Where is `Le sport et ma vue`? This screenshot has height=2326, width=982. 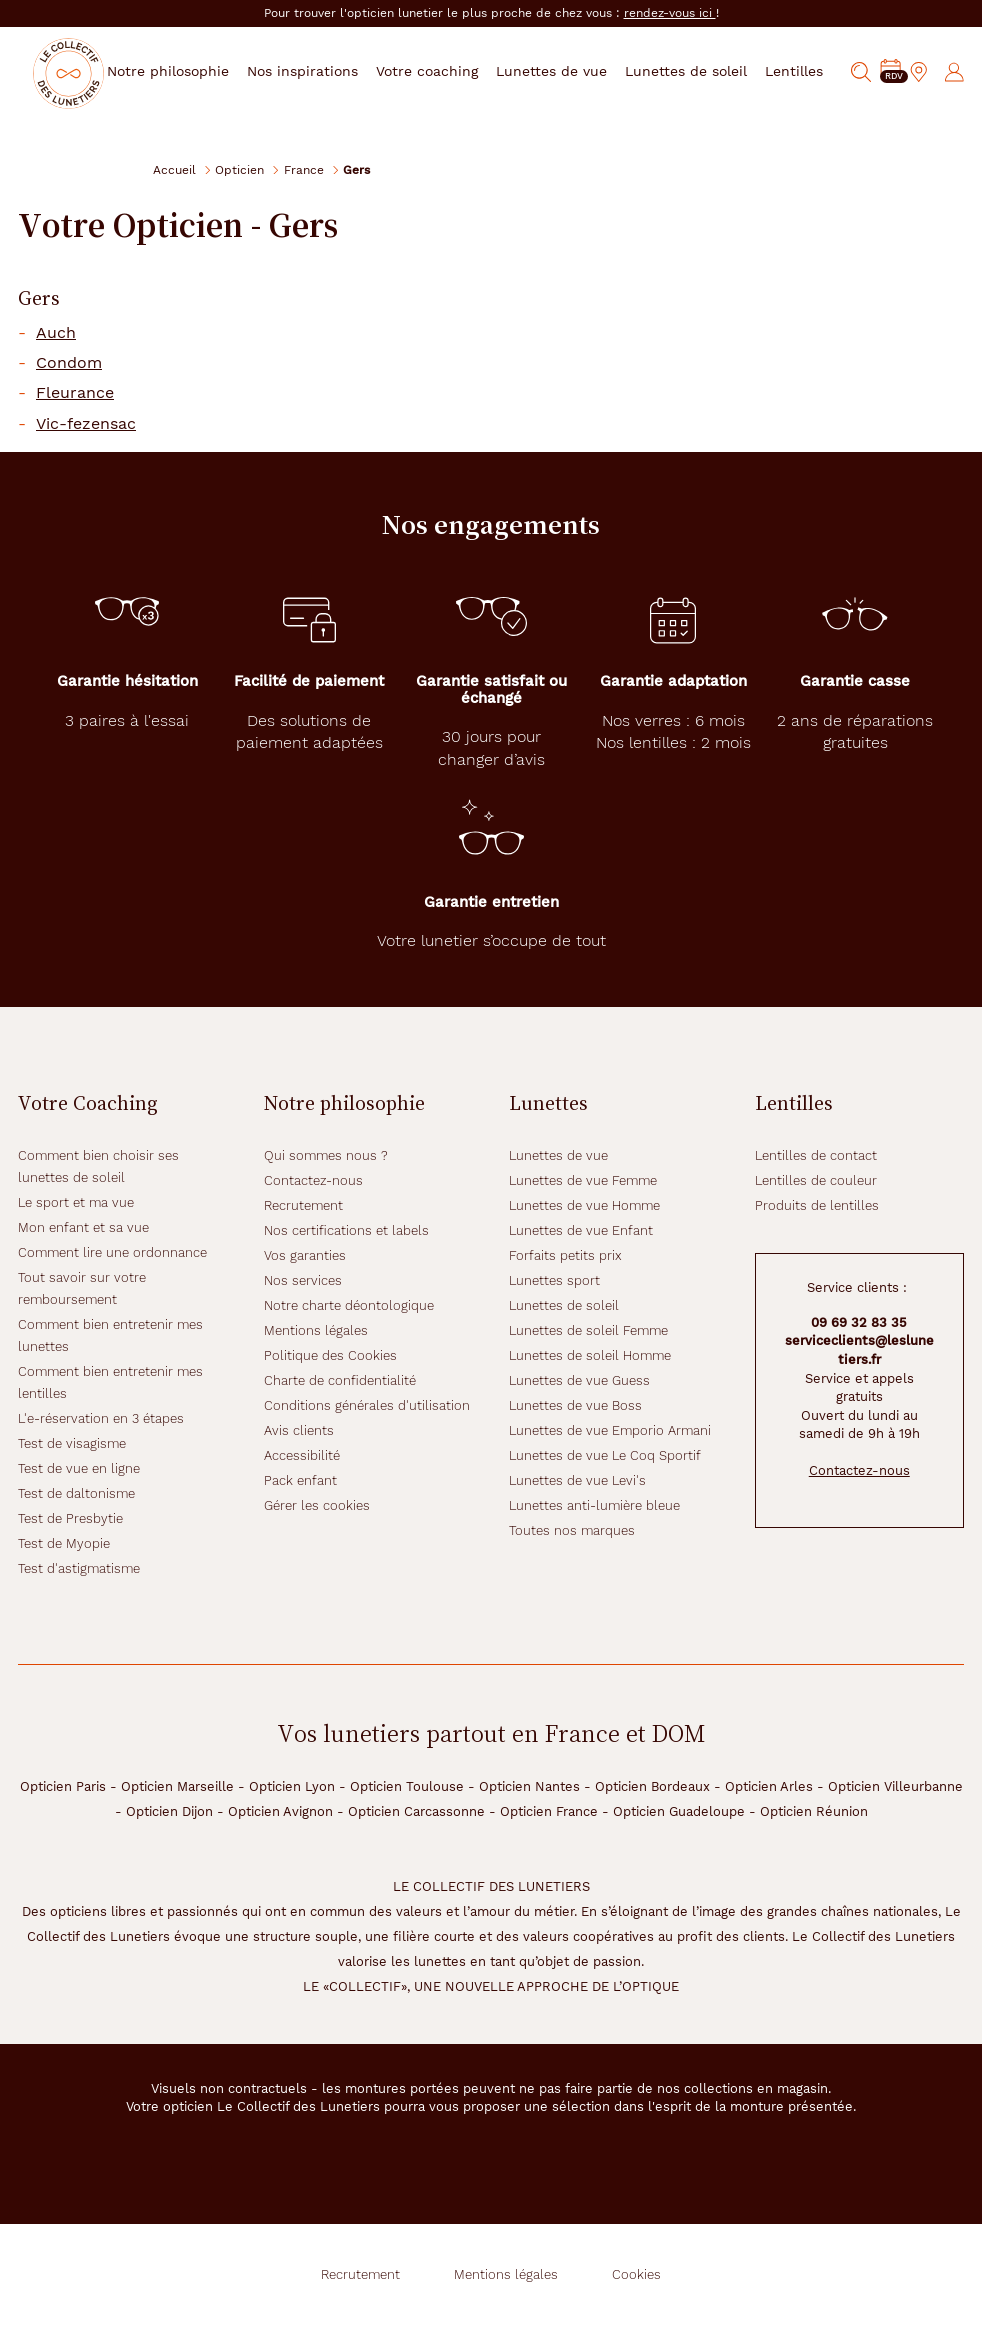
Le sport et ma vue is located at coordinates (76, 1202).